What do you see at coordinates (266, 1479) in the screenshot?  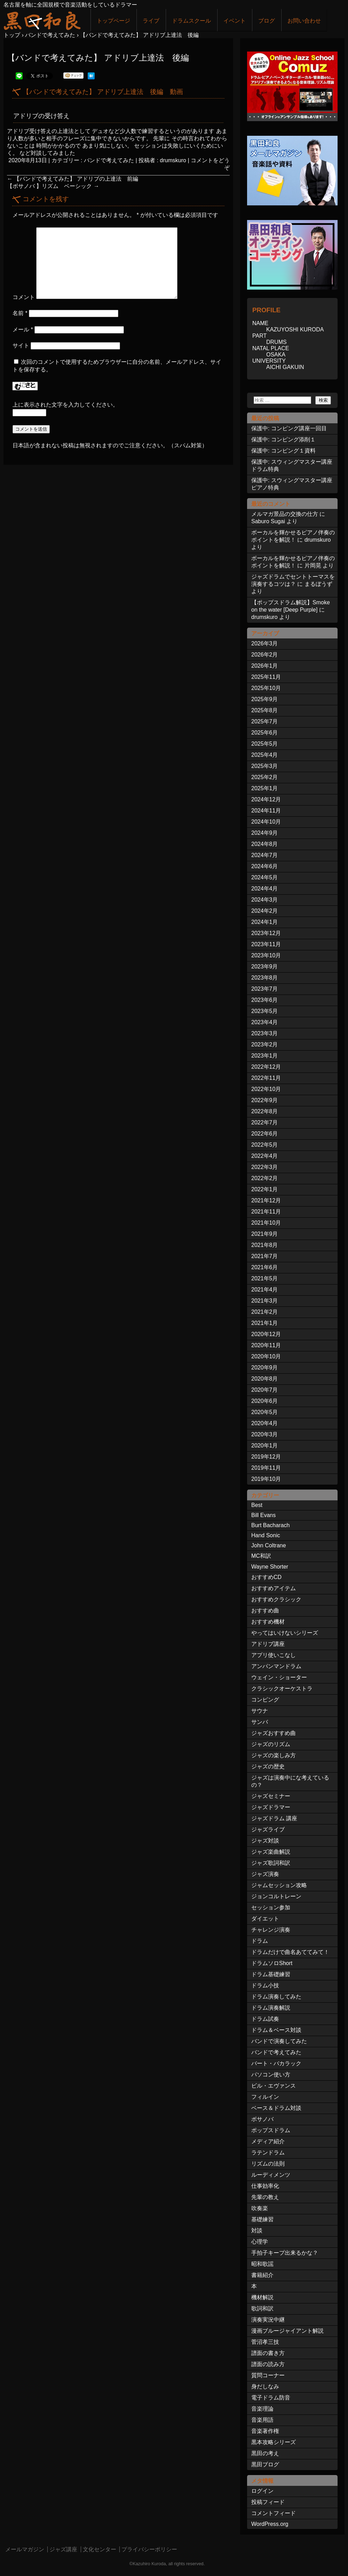 I see `2019年10月` at bounding box center [266, 1479].